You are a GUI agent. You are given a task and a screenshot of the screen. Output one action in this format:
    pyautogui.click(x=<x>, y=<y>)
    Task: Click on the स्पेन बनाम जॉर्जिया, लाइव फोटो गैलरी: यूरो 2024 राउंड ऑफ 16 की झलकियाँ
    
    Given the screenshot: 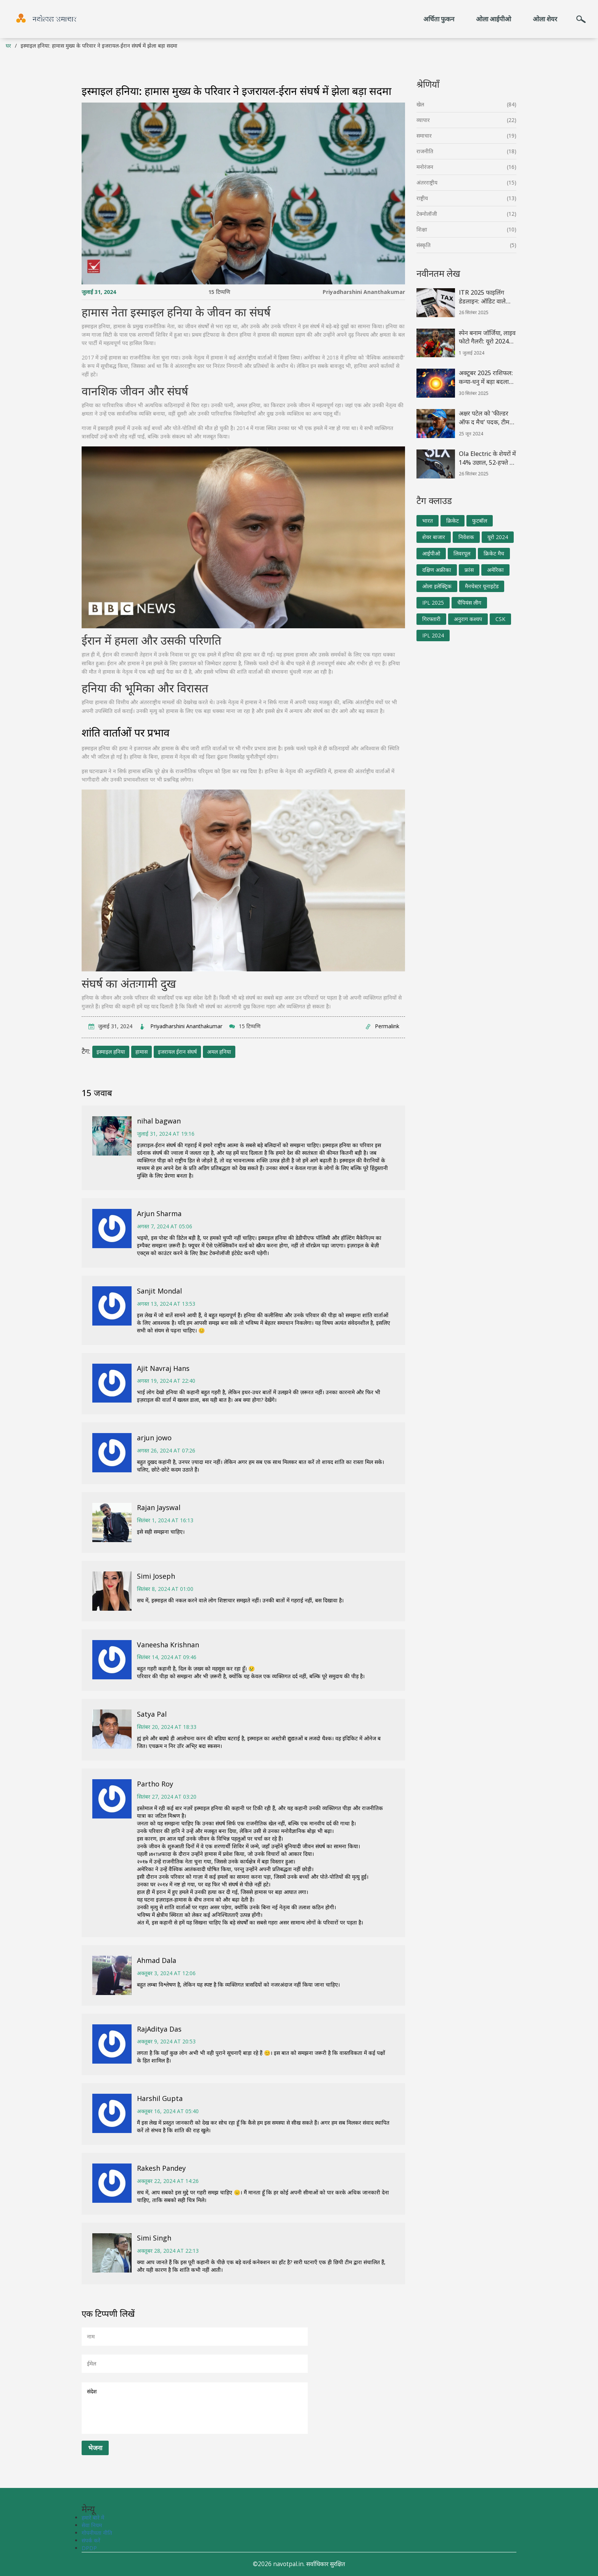 What is the action you would take?
    pyautogui.click(x=487, y=337)
    